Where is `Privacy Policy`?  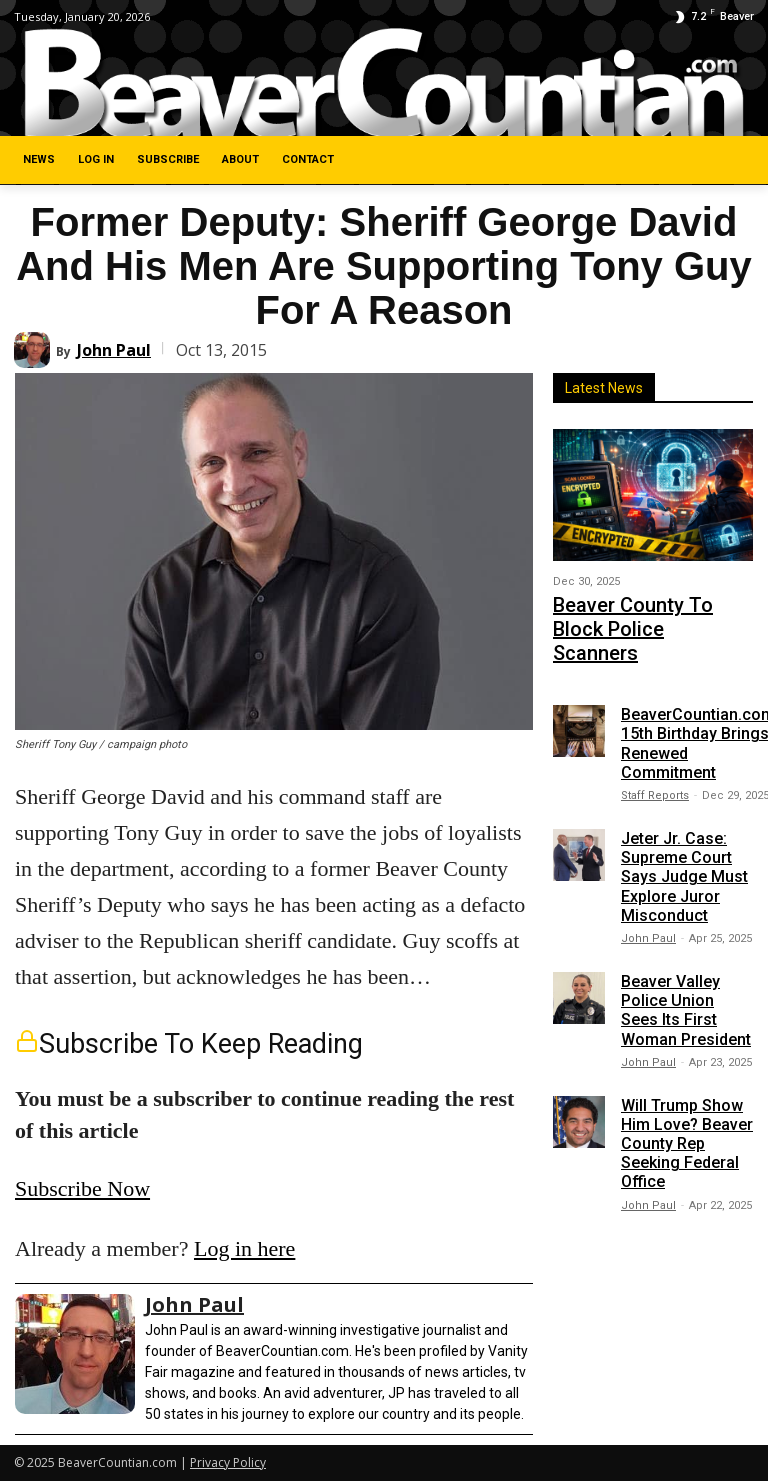 Privacy Policy is located at coordinates (228, 1462).